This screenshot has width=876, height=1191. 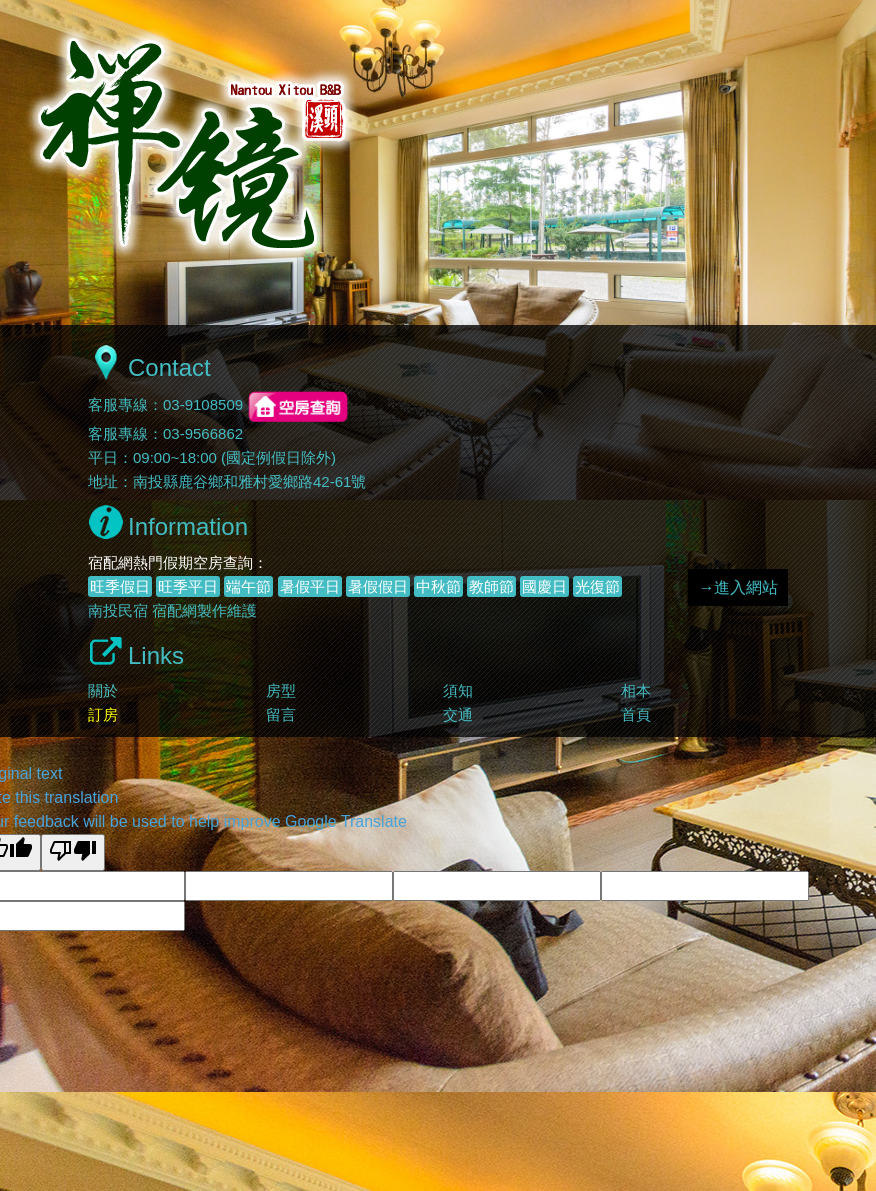 I want to click on 旺季平日, so click(x=188, y=586).